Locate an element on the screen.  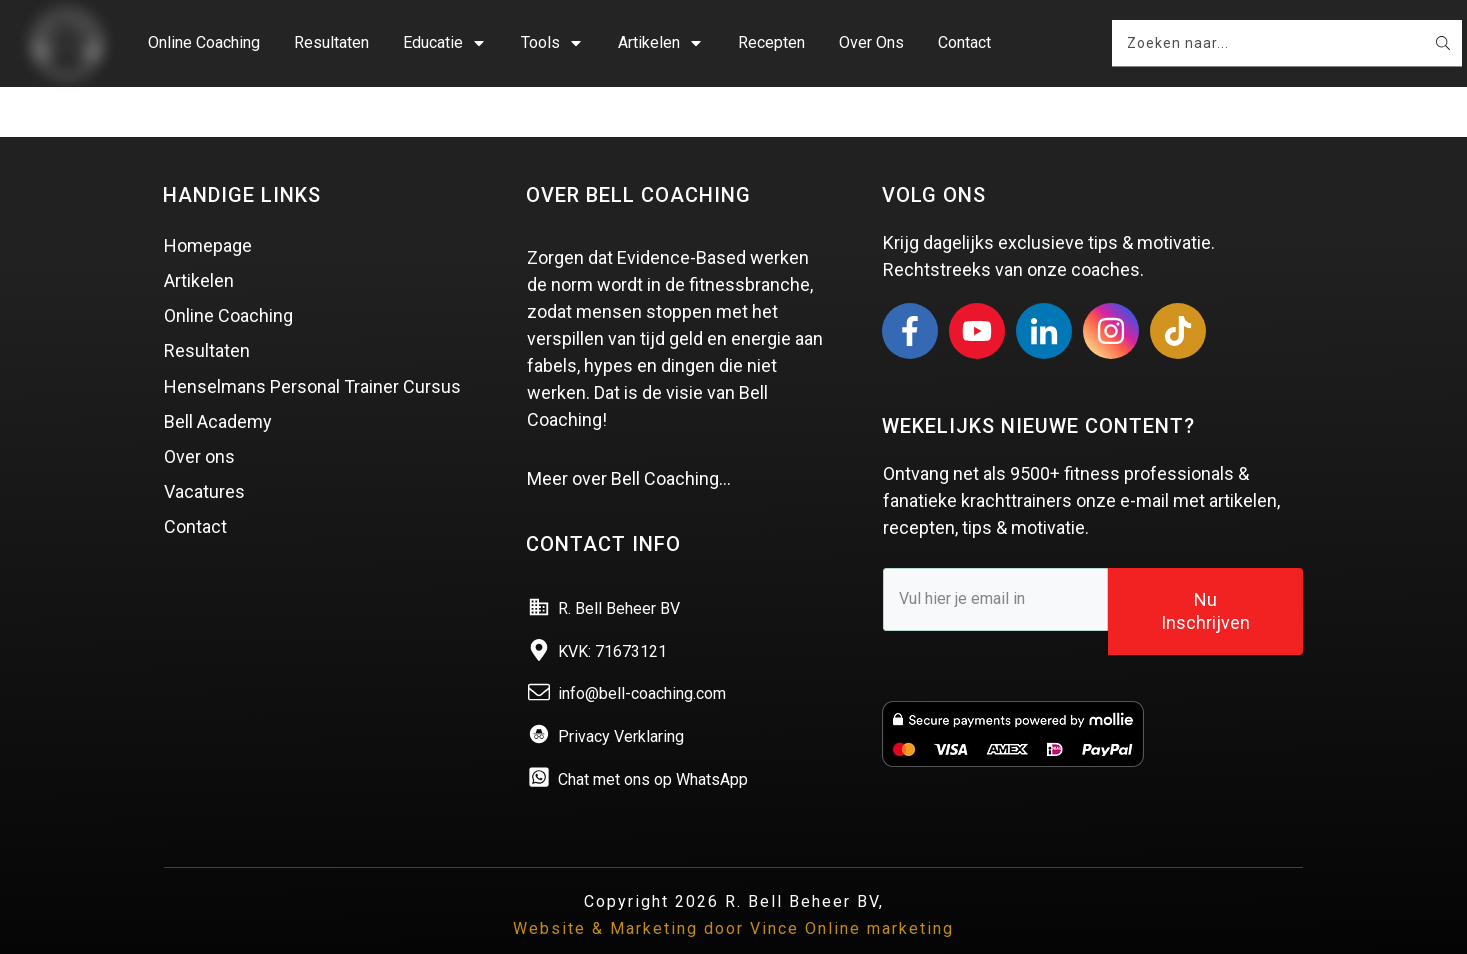
Chat met ons op WhatsApp is located at coordinates (653, 749).